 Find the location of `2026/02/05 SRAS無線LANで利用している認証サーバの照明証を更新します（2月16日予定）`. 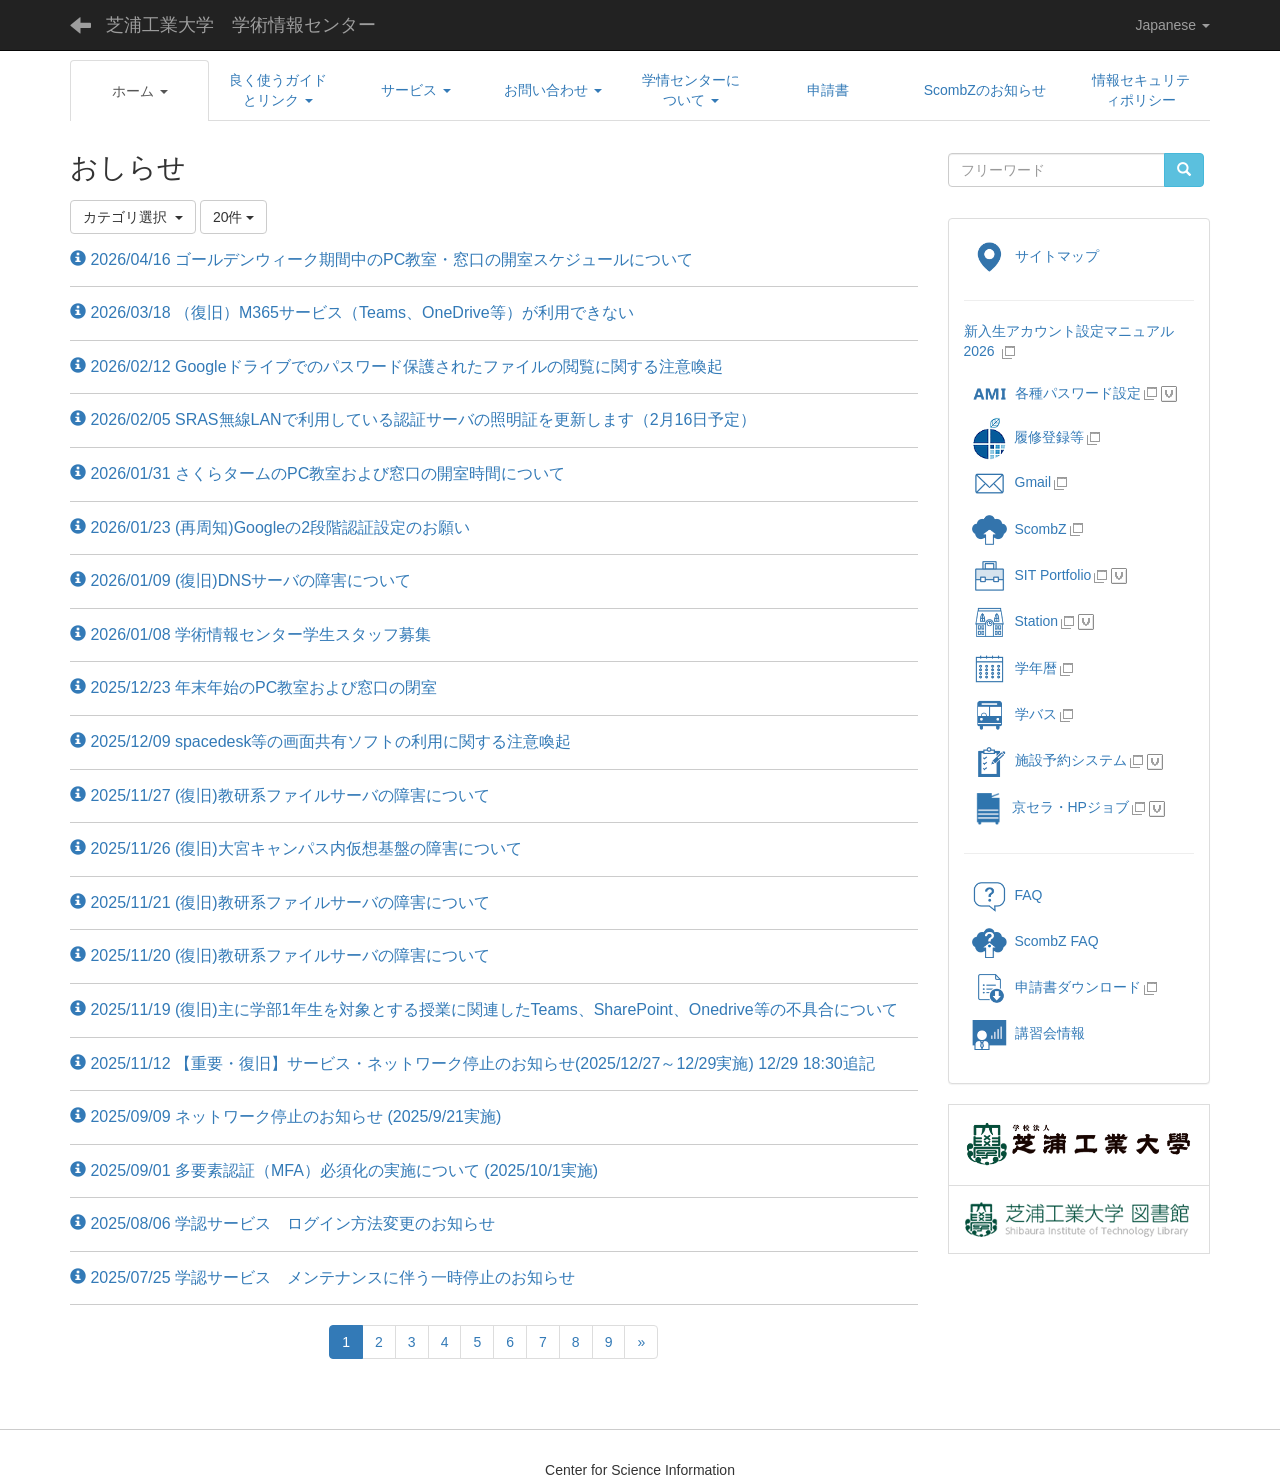

2026/02/05 SRAS無線LANで利用している認証サーバの照明証を更新します（2月16日予定） is located at coordinates (413, 419).